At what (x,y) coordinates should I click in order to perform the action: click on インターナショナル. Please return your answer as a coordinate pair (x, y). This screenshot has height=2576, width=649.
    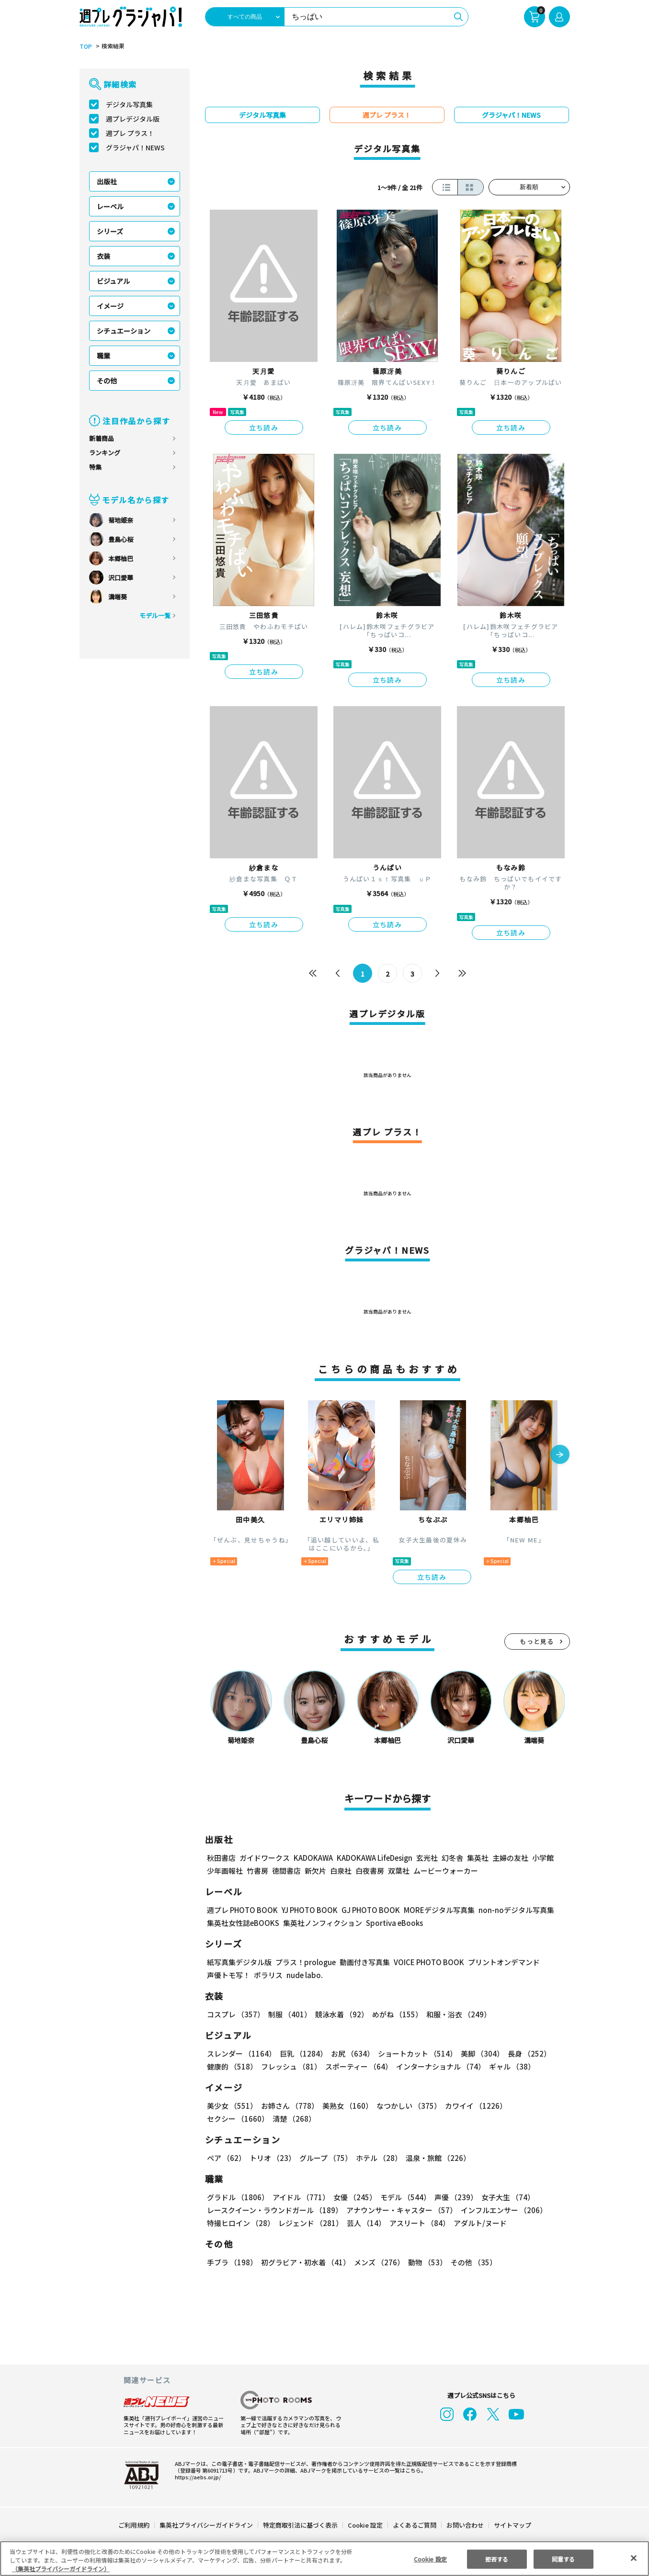
    Looking at the image, I should click on (438, 2066).